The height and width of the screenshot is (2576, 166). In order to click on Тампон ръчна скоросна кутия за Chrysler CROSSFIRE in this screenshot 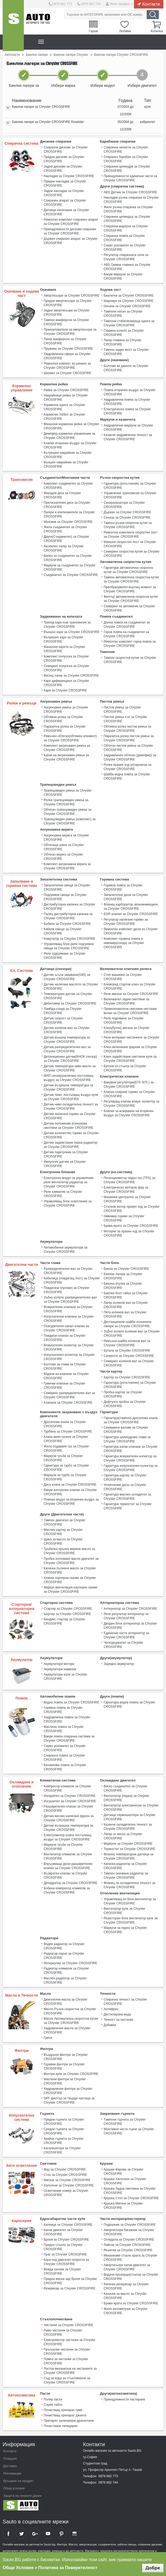, I will do `click(128, 525)`.